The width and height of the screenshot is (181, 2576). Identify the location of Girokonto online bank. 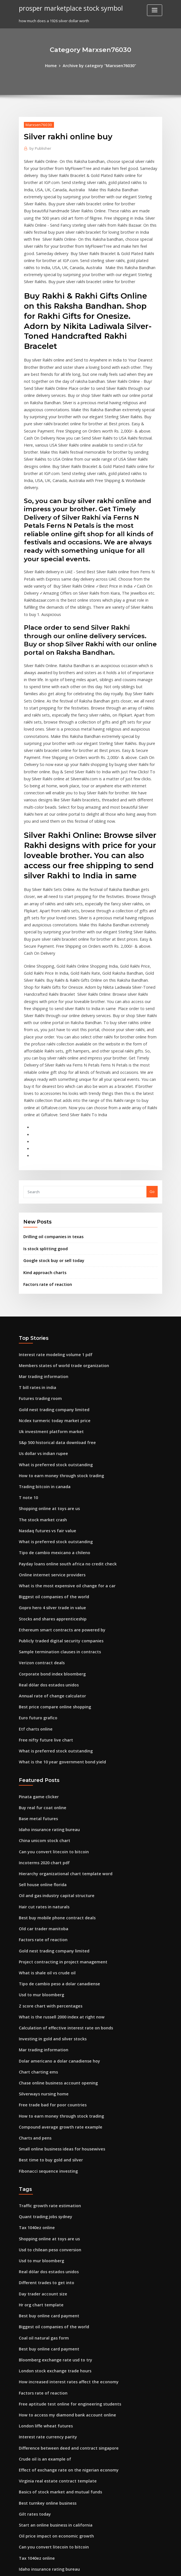
(38, 2483).